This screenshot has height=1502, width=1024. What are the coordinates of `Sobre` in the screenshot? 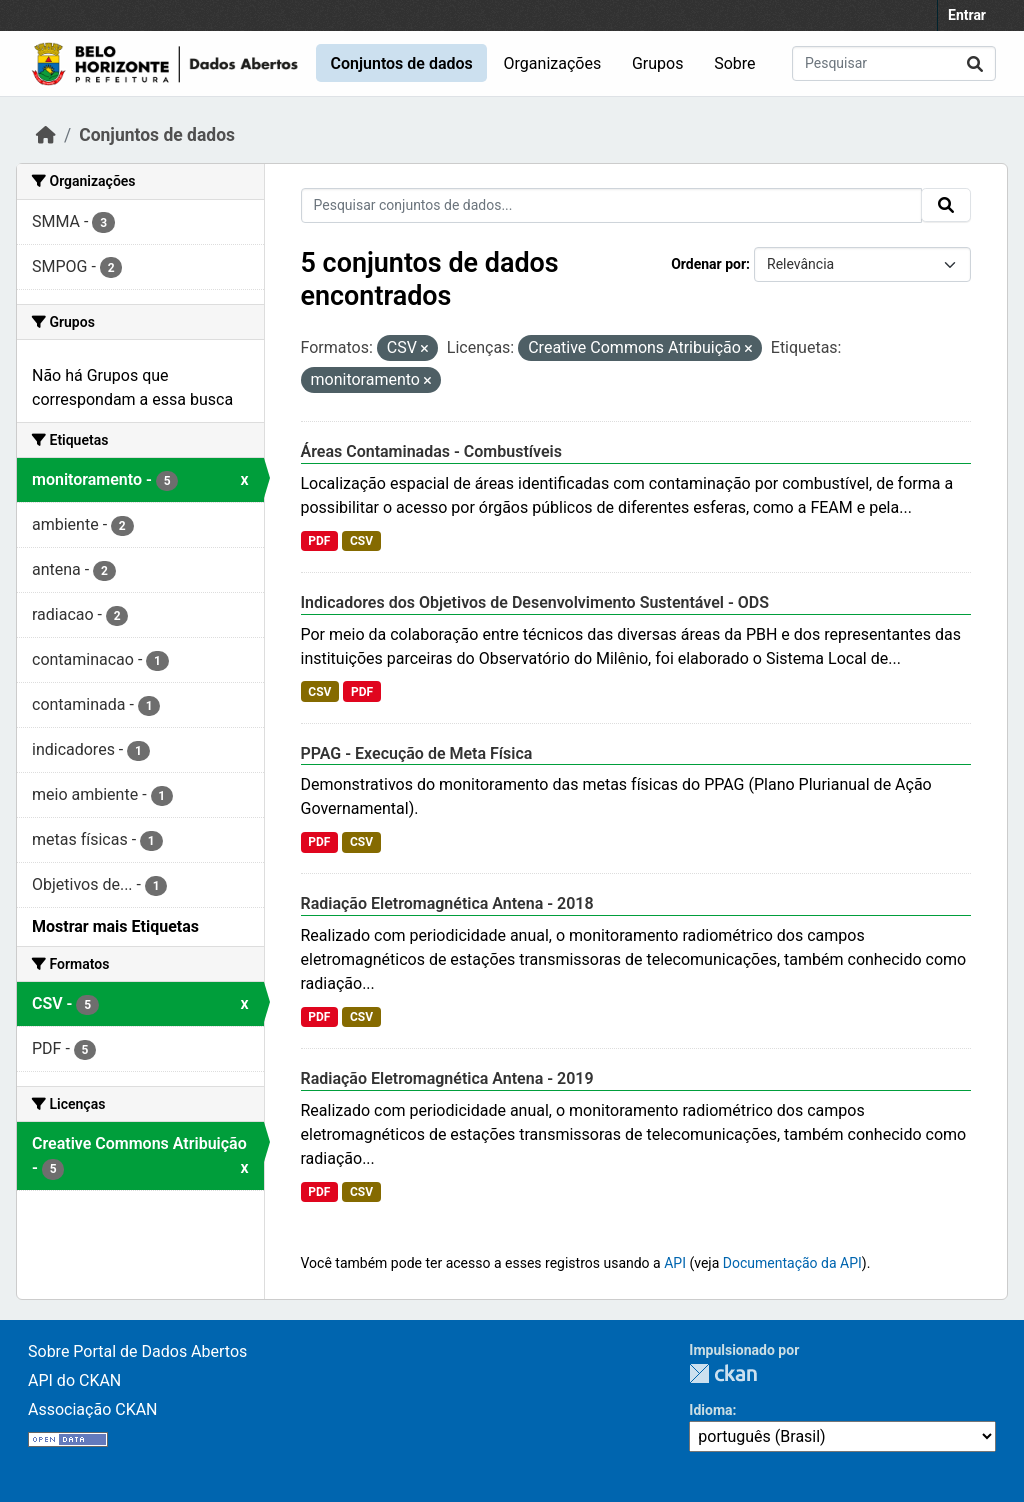 It's located at (734, 63).